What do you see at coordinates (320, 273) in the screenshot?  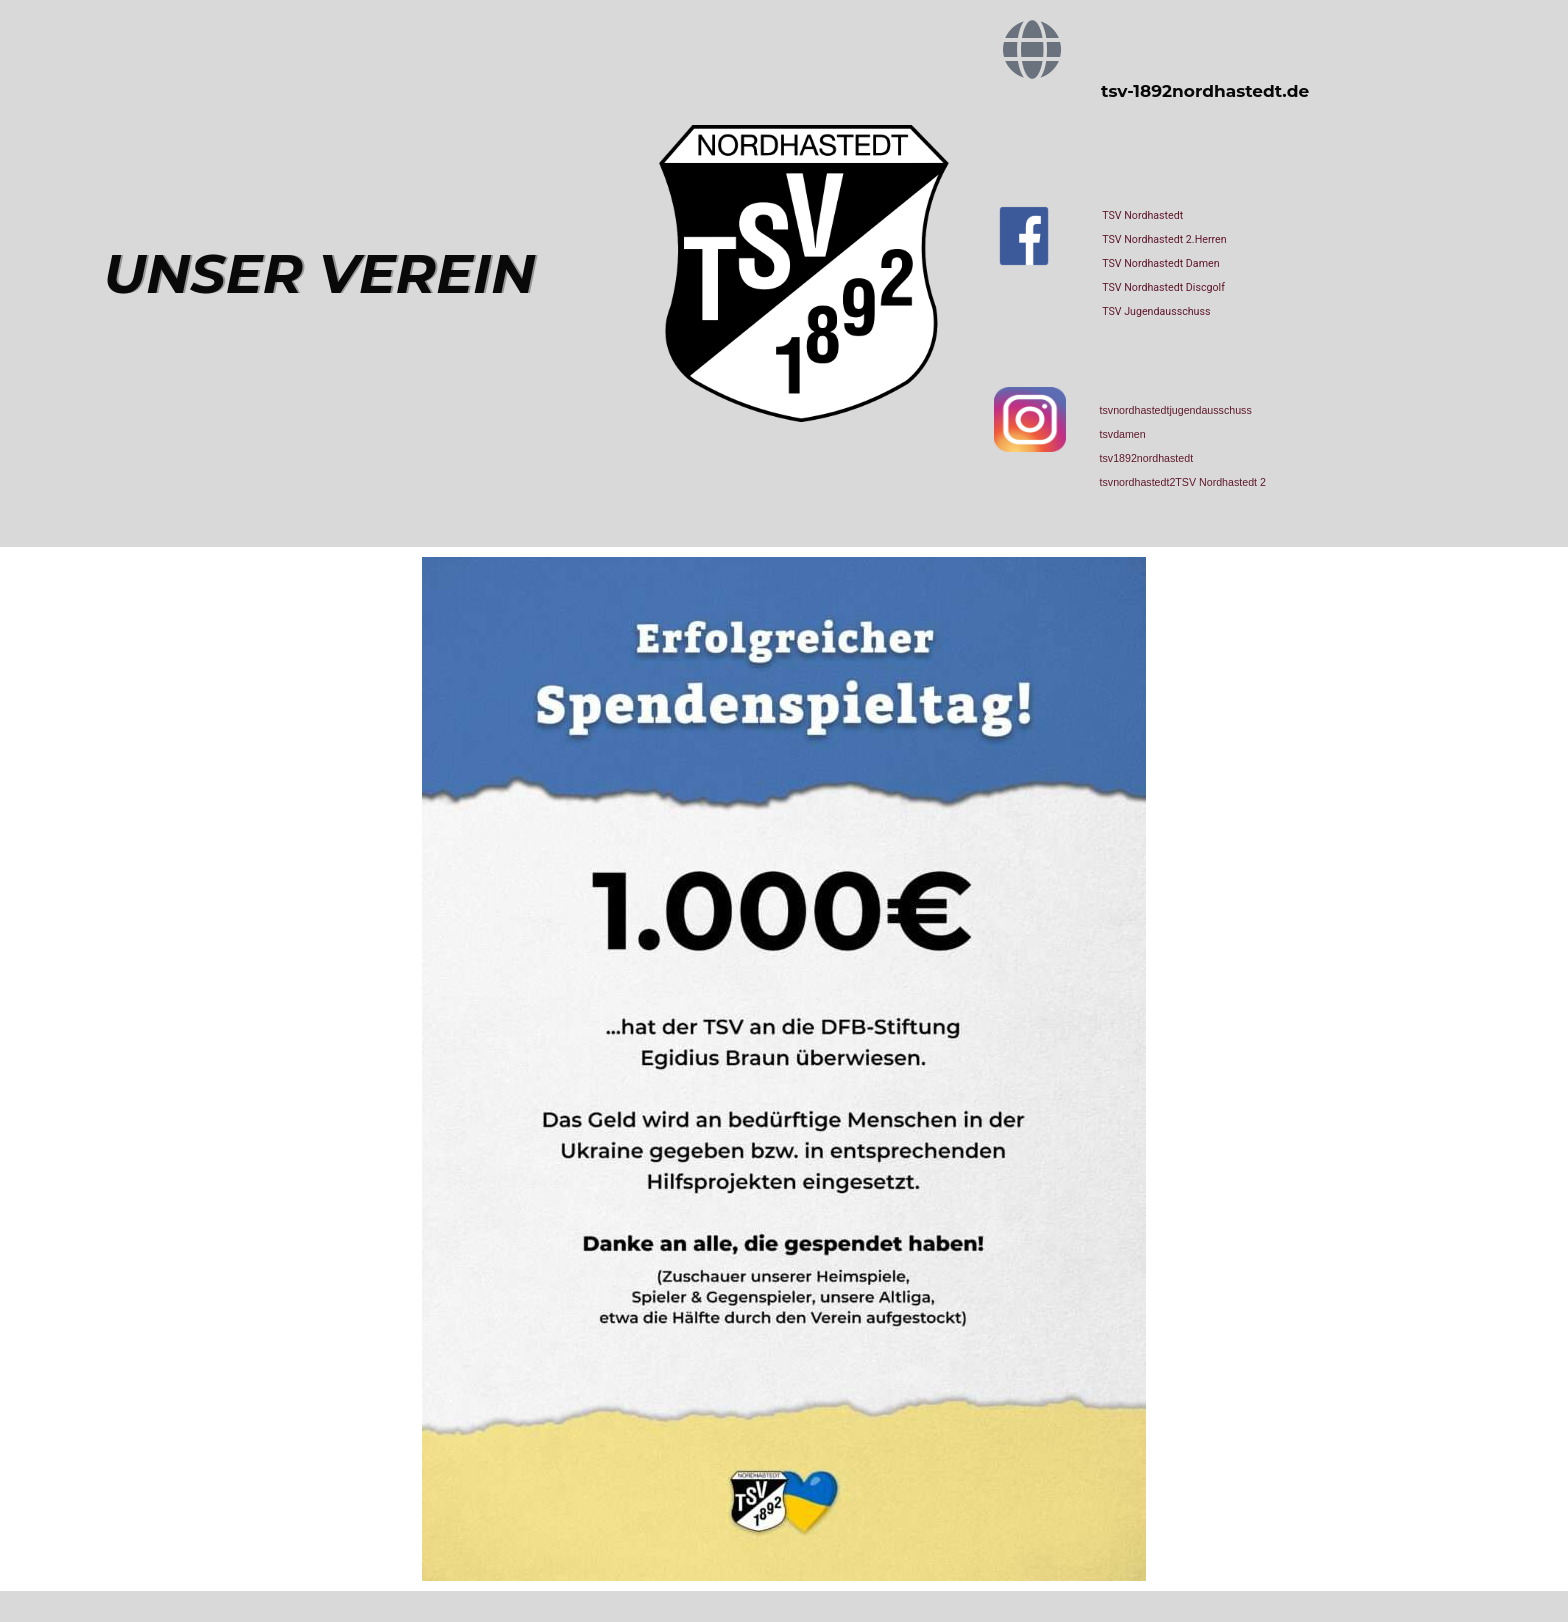 I see `UNSER VEREIN` at bounding box center [320, 273].